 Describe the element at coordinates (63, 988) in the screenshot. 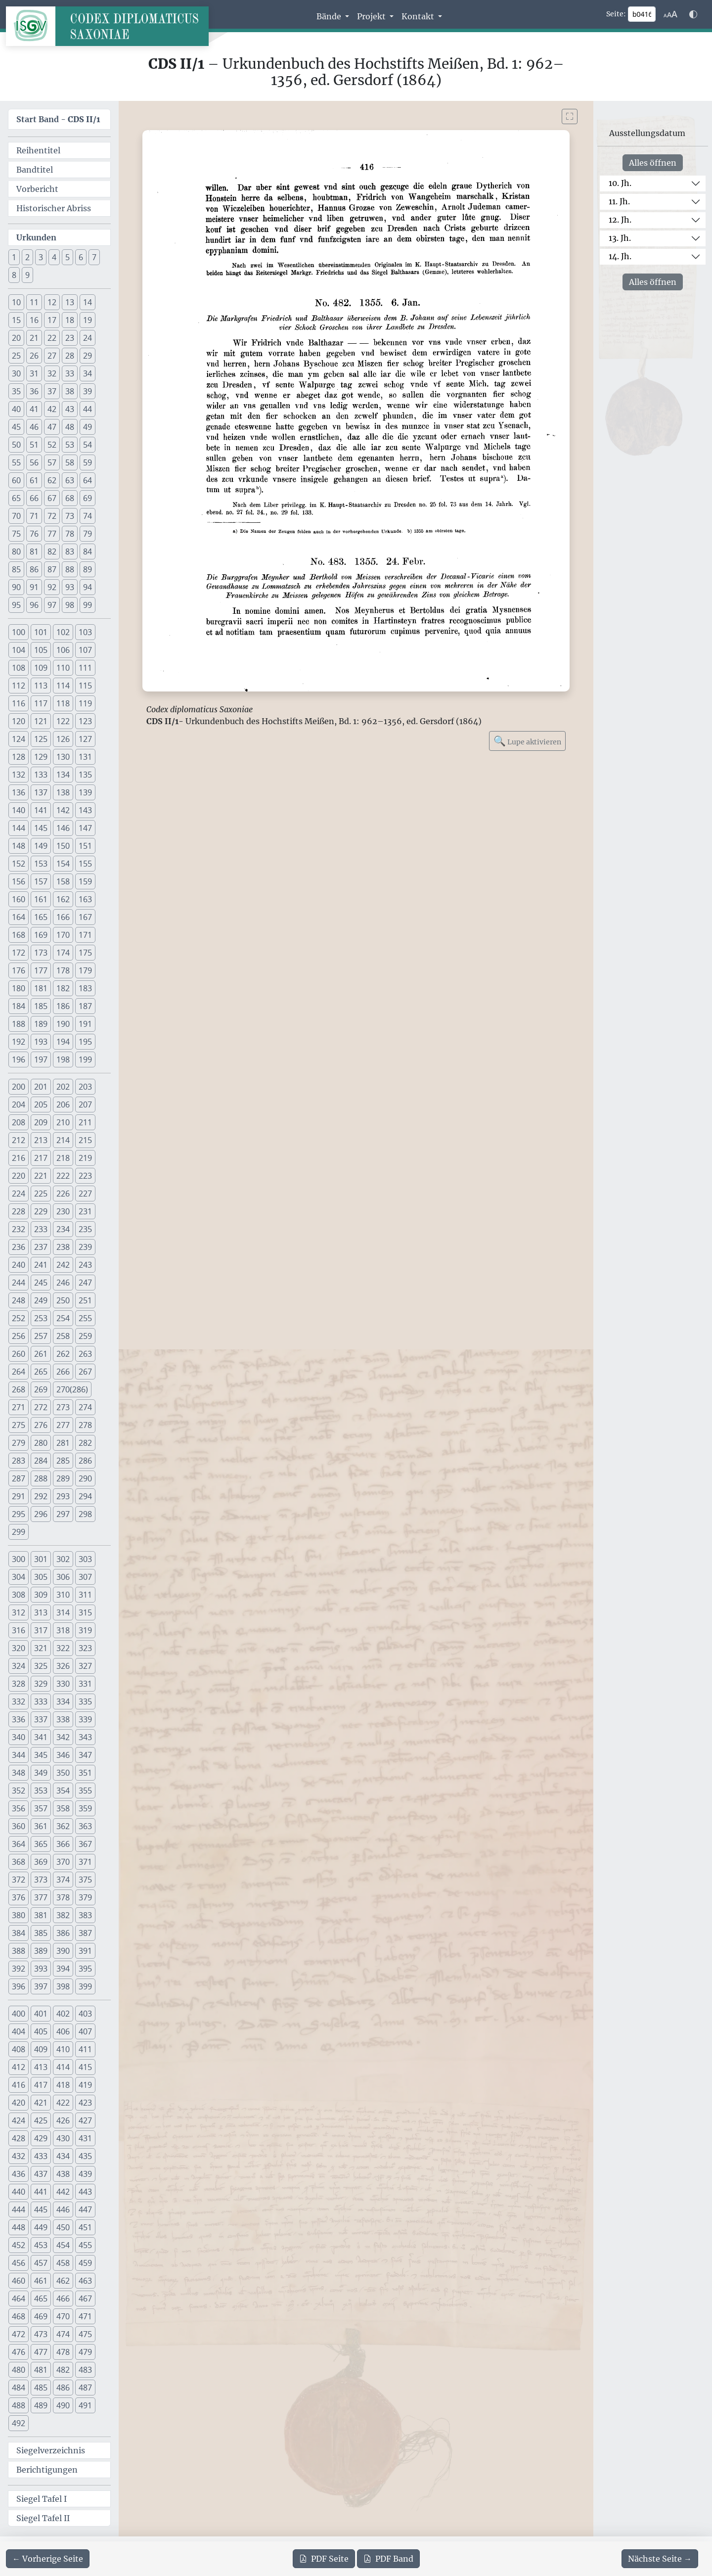

I see `182 [button]` at that location.